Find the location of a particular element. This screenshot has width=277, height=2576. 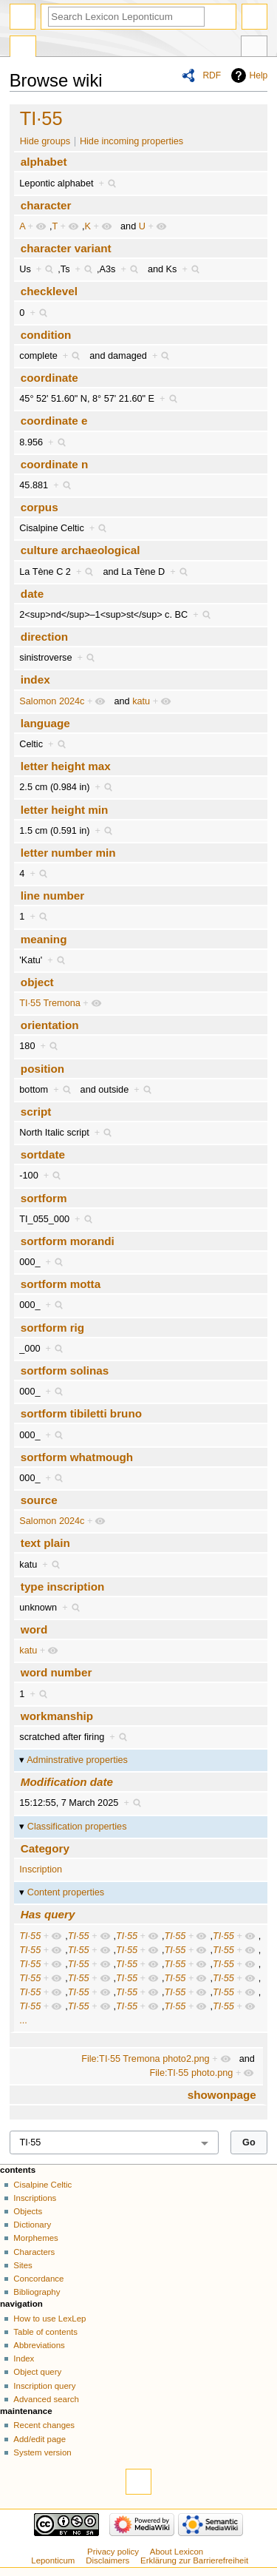

Sites is located at coordinates (22, 2265).